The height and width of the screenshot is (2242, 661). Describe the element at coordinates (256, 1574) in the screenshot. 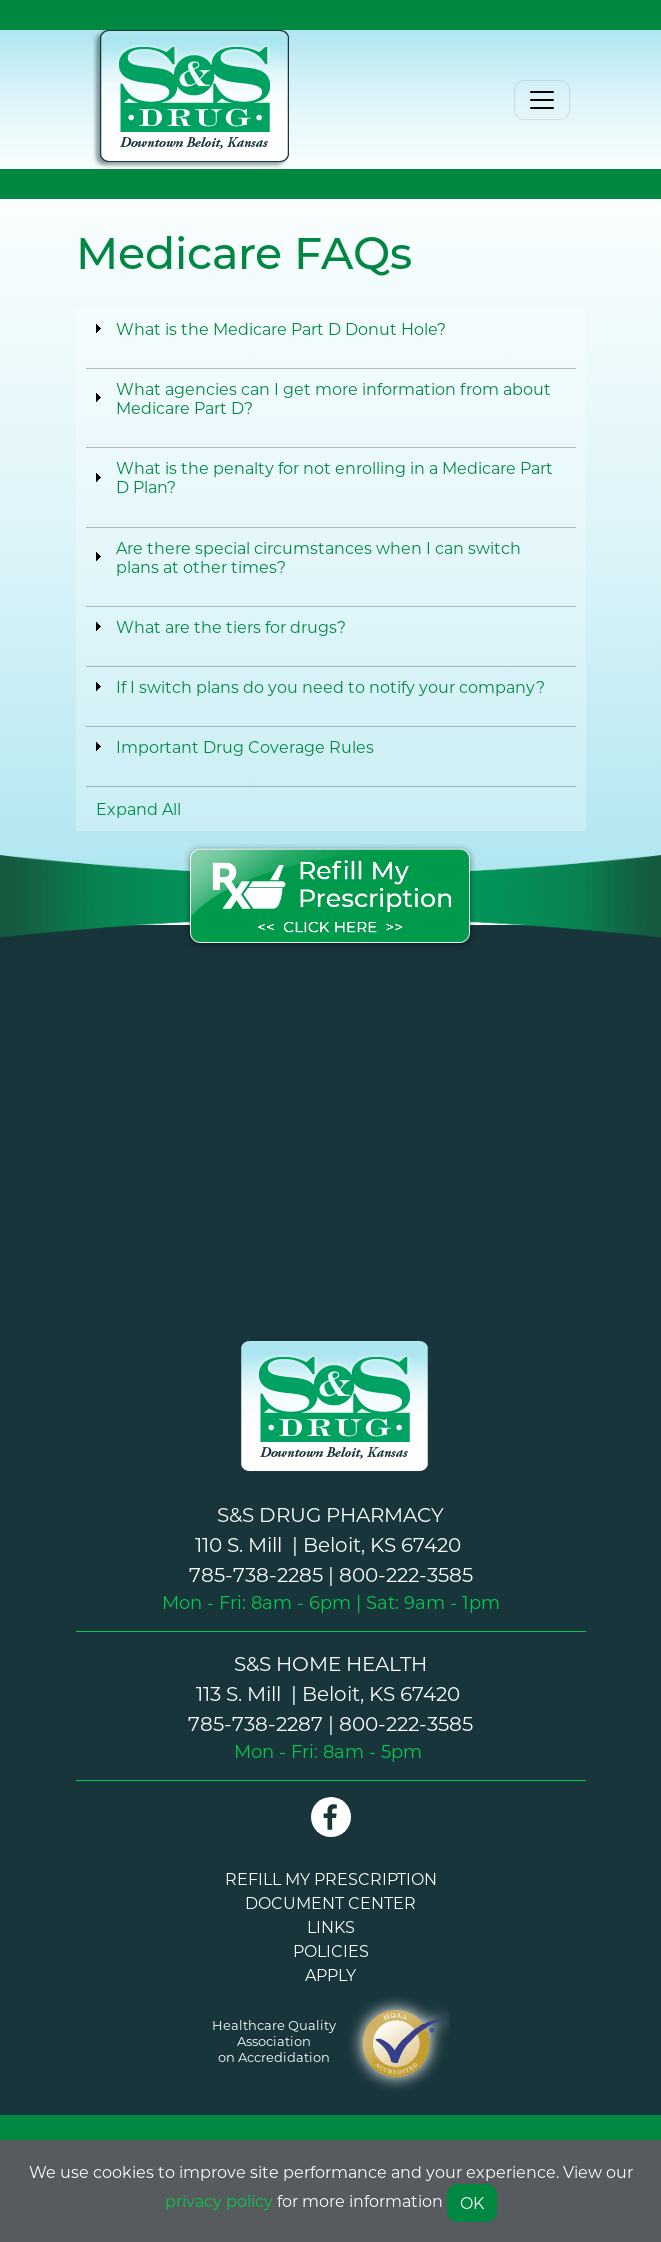

I see `785-738-2285` at that location.